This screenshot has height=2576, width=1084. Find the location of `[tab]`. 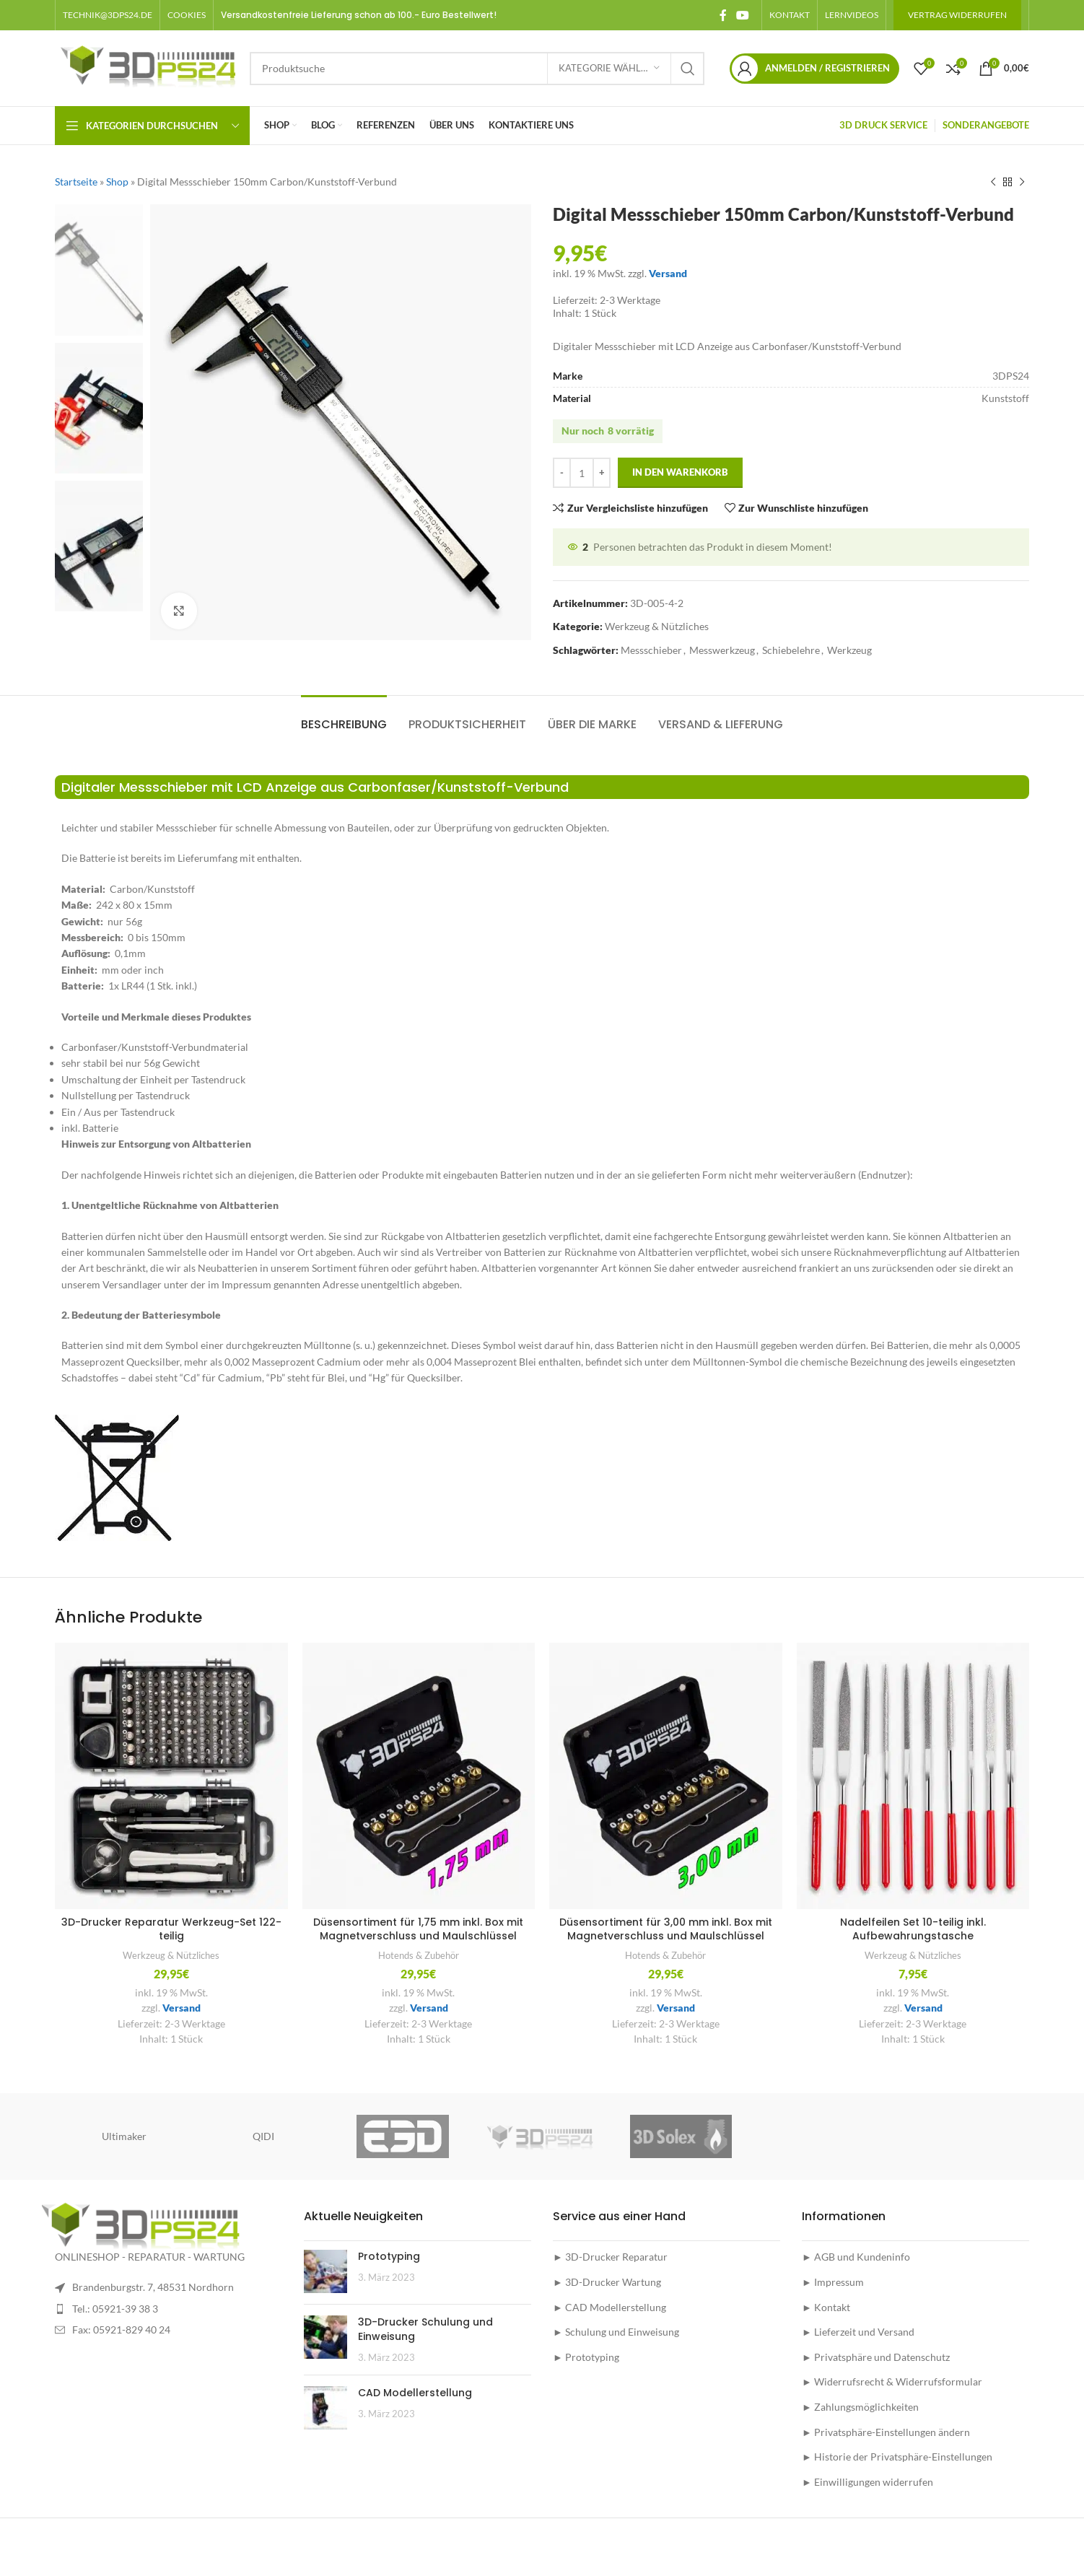

[tab] is located at coordinates (344, 717).